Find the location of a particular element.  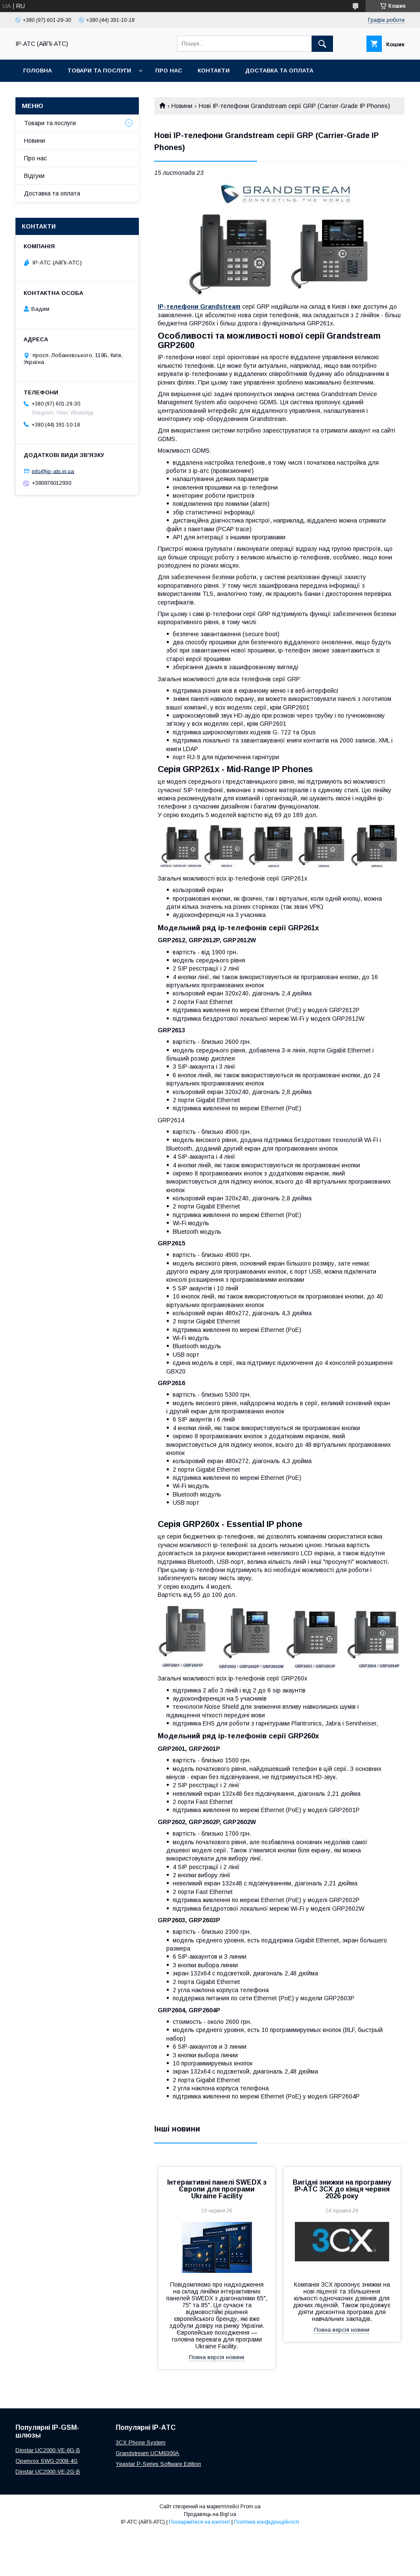

Yeastar P-Series Software Edition is located at coordinates (158, 2464).